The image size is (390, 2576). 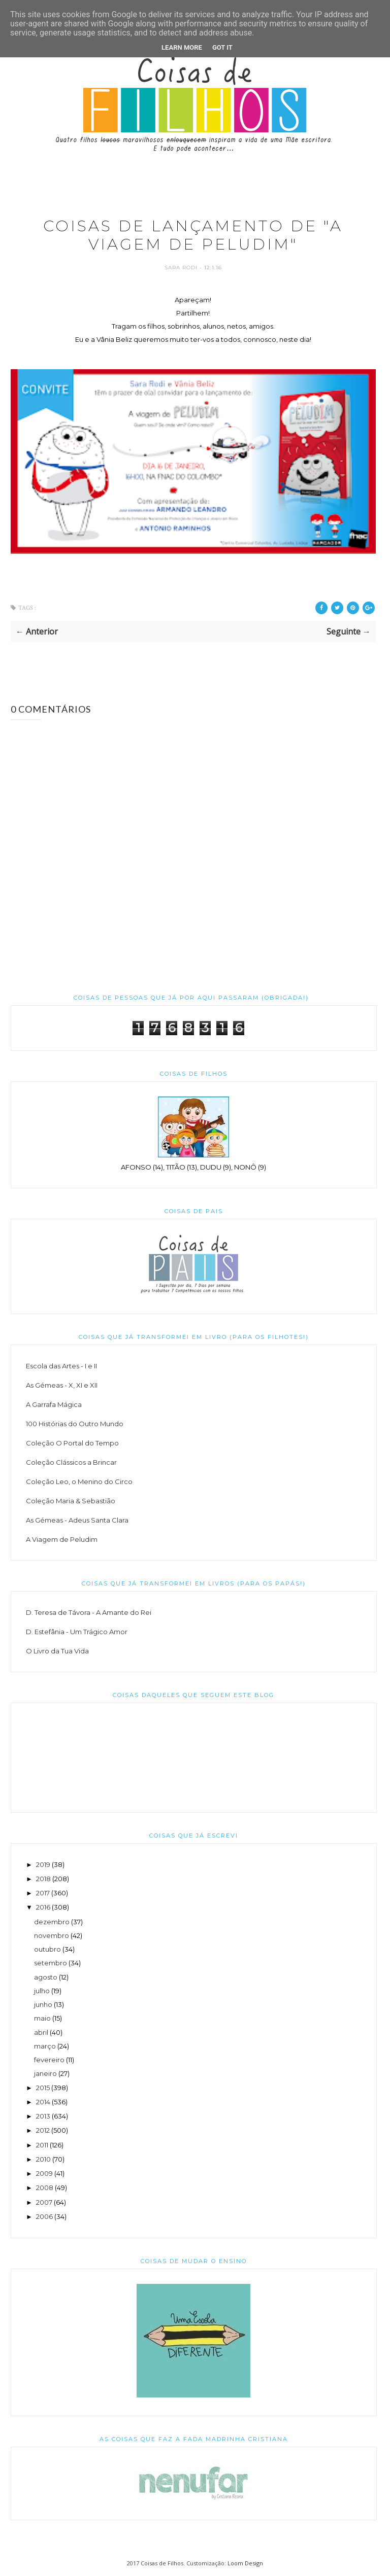 What do you see at coordinates (62, 1385) in the screenshot?
I see `As Gémeas - X, XI e XII` at bounding box center [62, 1385].